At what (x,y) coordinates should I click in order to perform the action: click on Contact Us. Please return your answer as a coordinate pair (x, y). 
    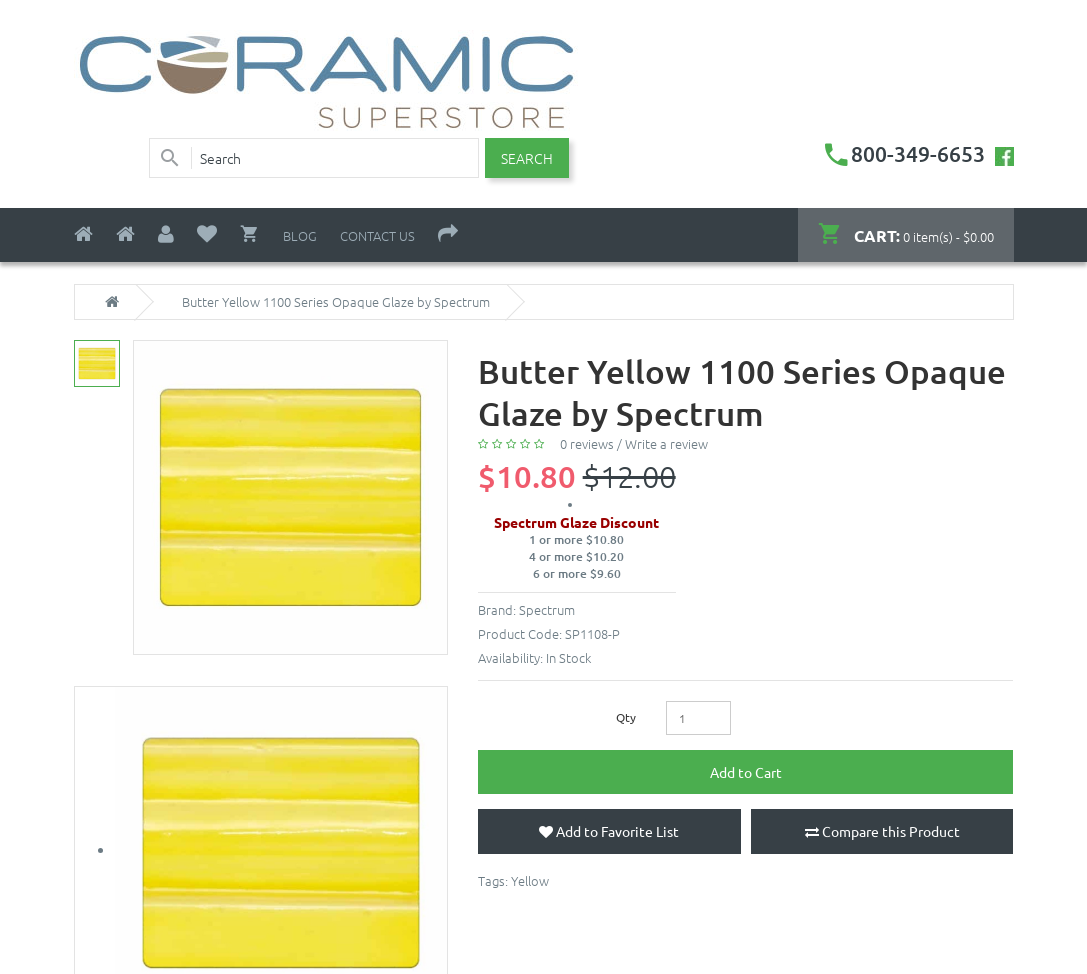
    Looking at the image, I should click on (377, 235).